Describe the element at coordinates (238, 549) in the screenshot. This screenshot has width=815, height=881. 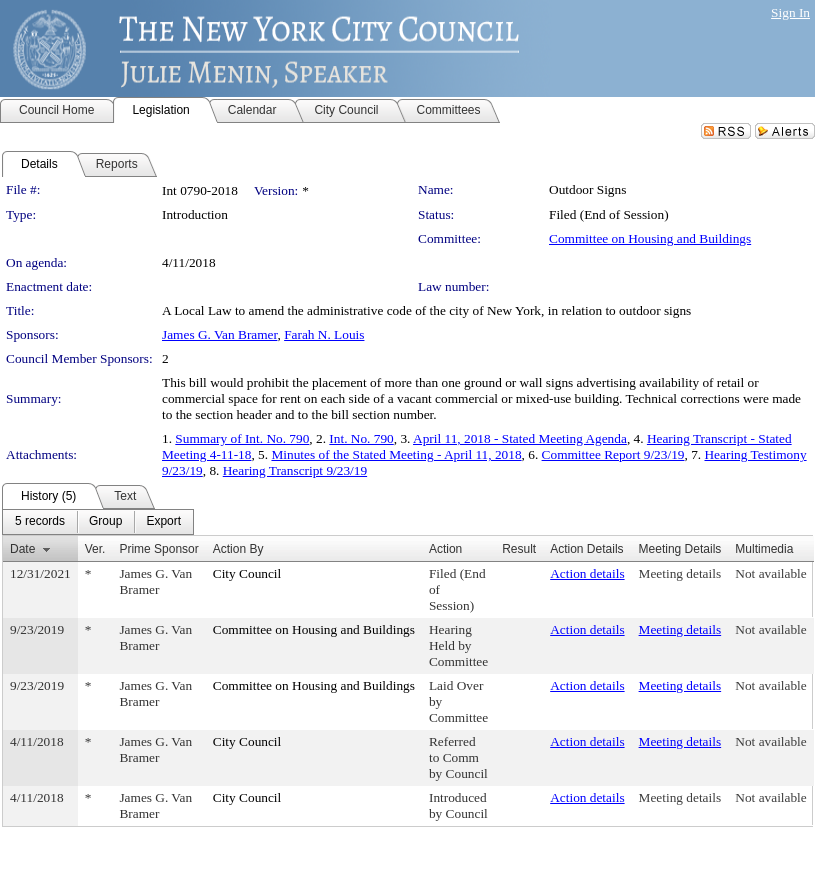
I see `Action By` at that location.